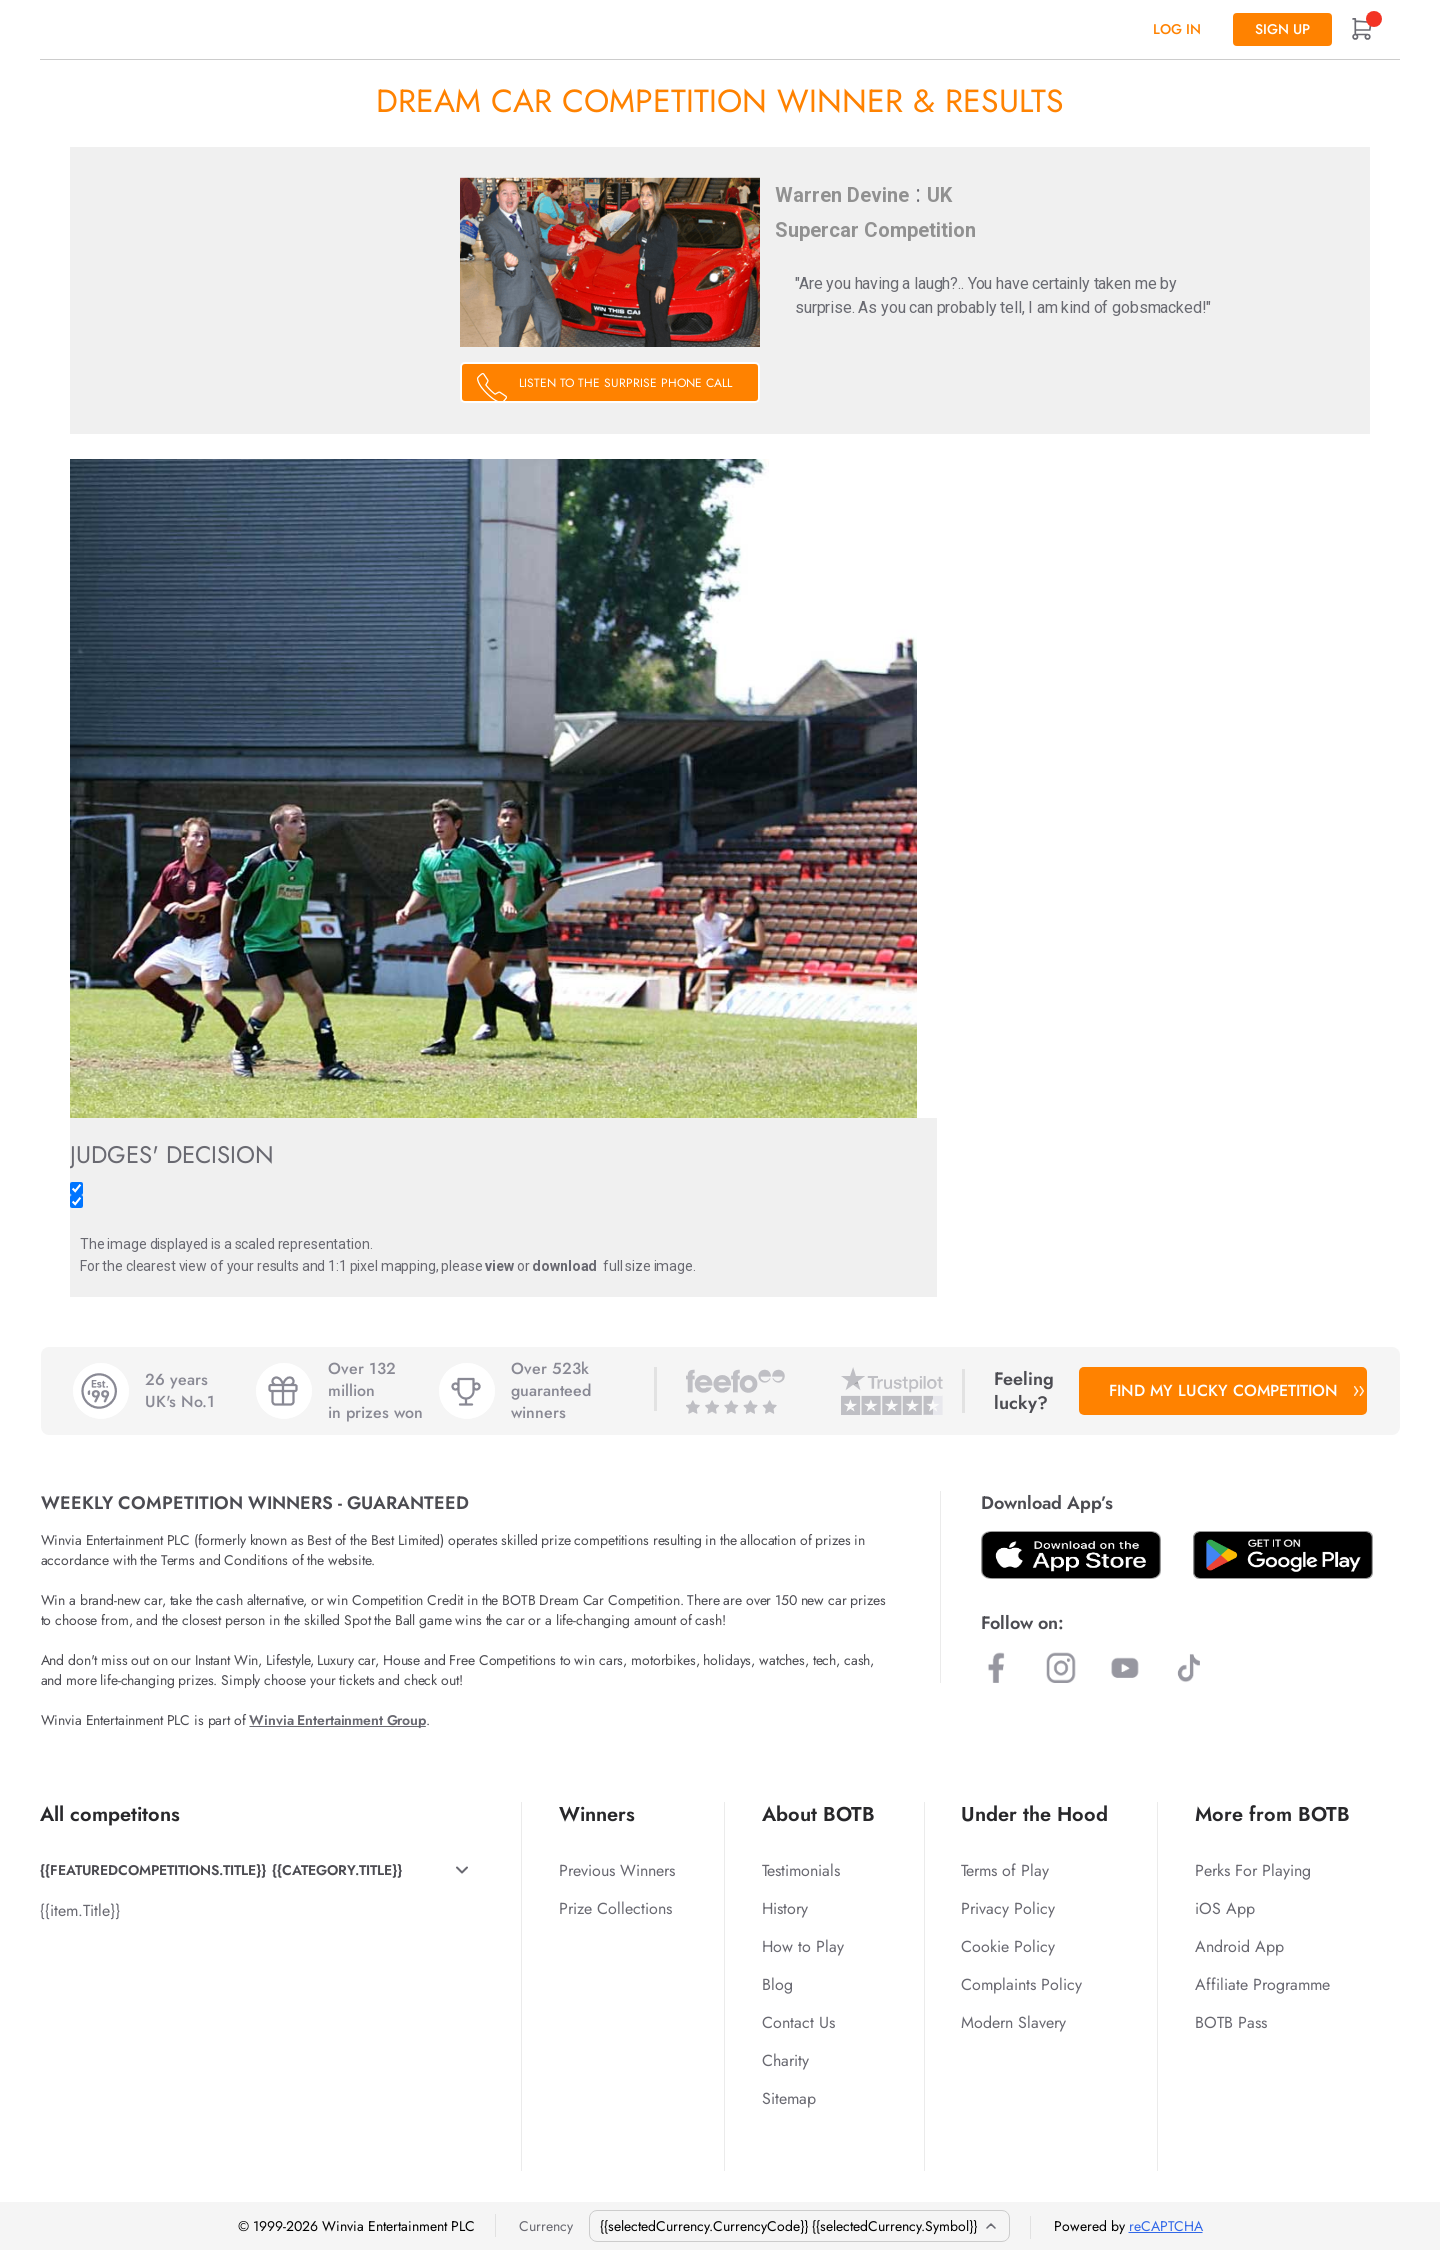 The image size is (1440, 2250). I want to click on Previous Winners, so click(617, 1870).